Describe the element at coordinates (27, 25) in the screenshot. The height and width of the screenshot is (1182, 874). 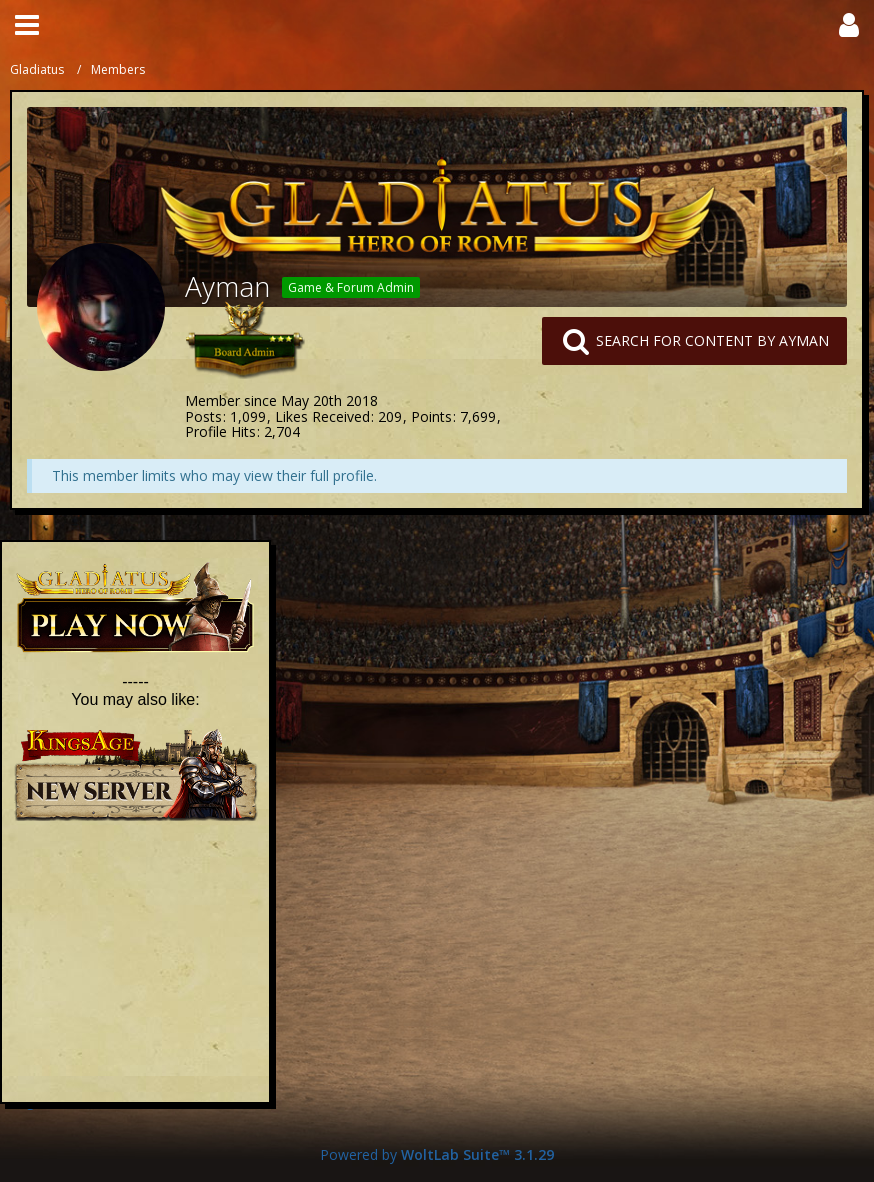
I see `[button]` at that location.